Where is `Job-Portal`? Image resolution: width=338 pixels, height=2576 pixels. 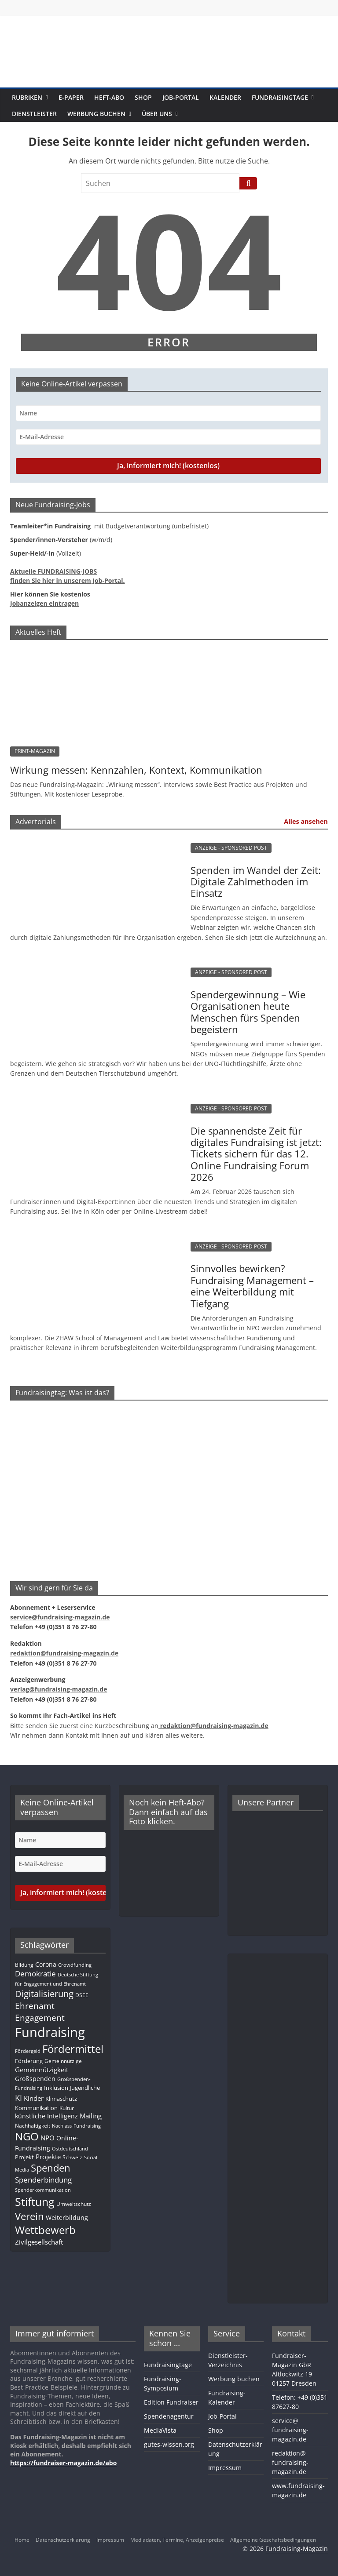 Job-Portal is located at coordinates (180, 97).